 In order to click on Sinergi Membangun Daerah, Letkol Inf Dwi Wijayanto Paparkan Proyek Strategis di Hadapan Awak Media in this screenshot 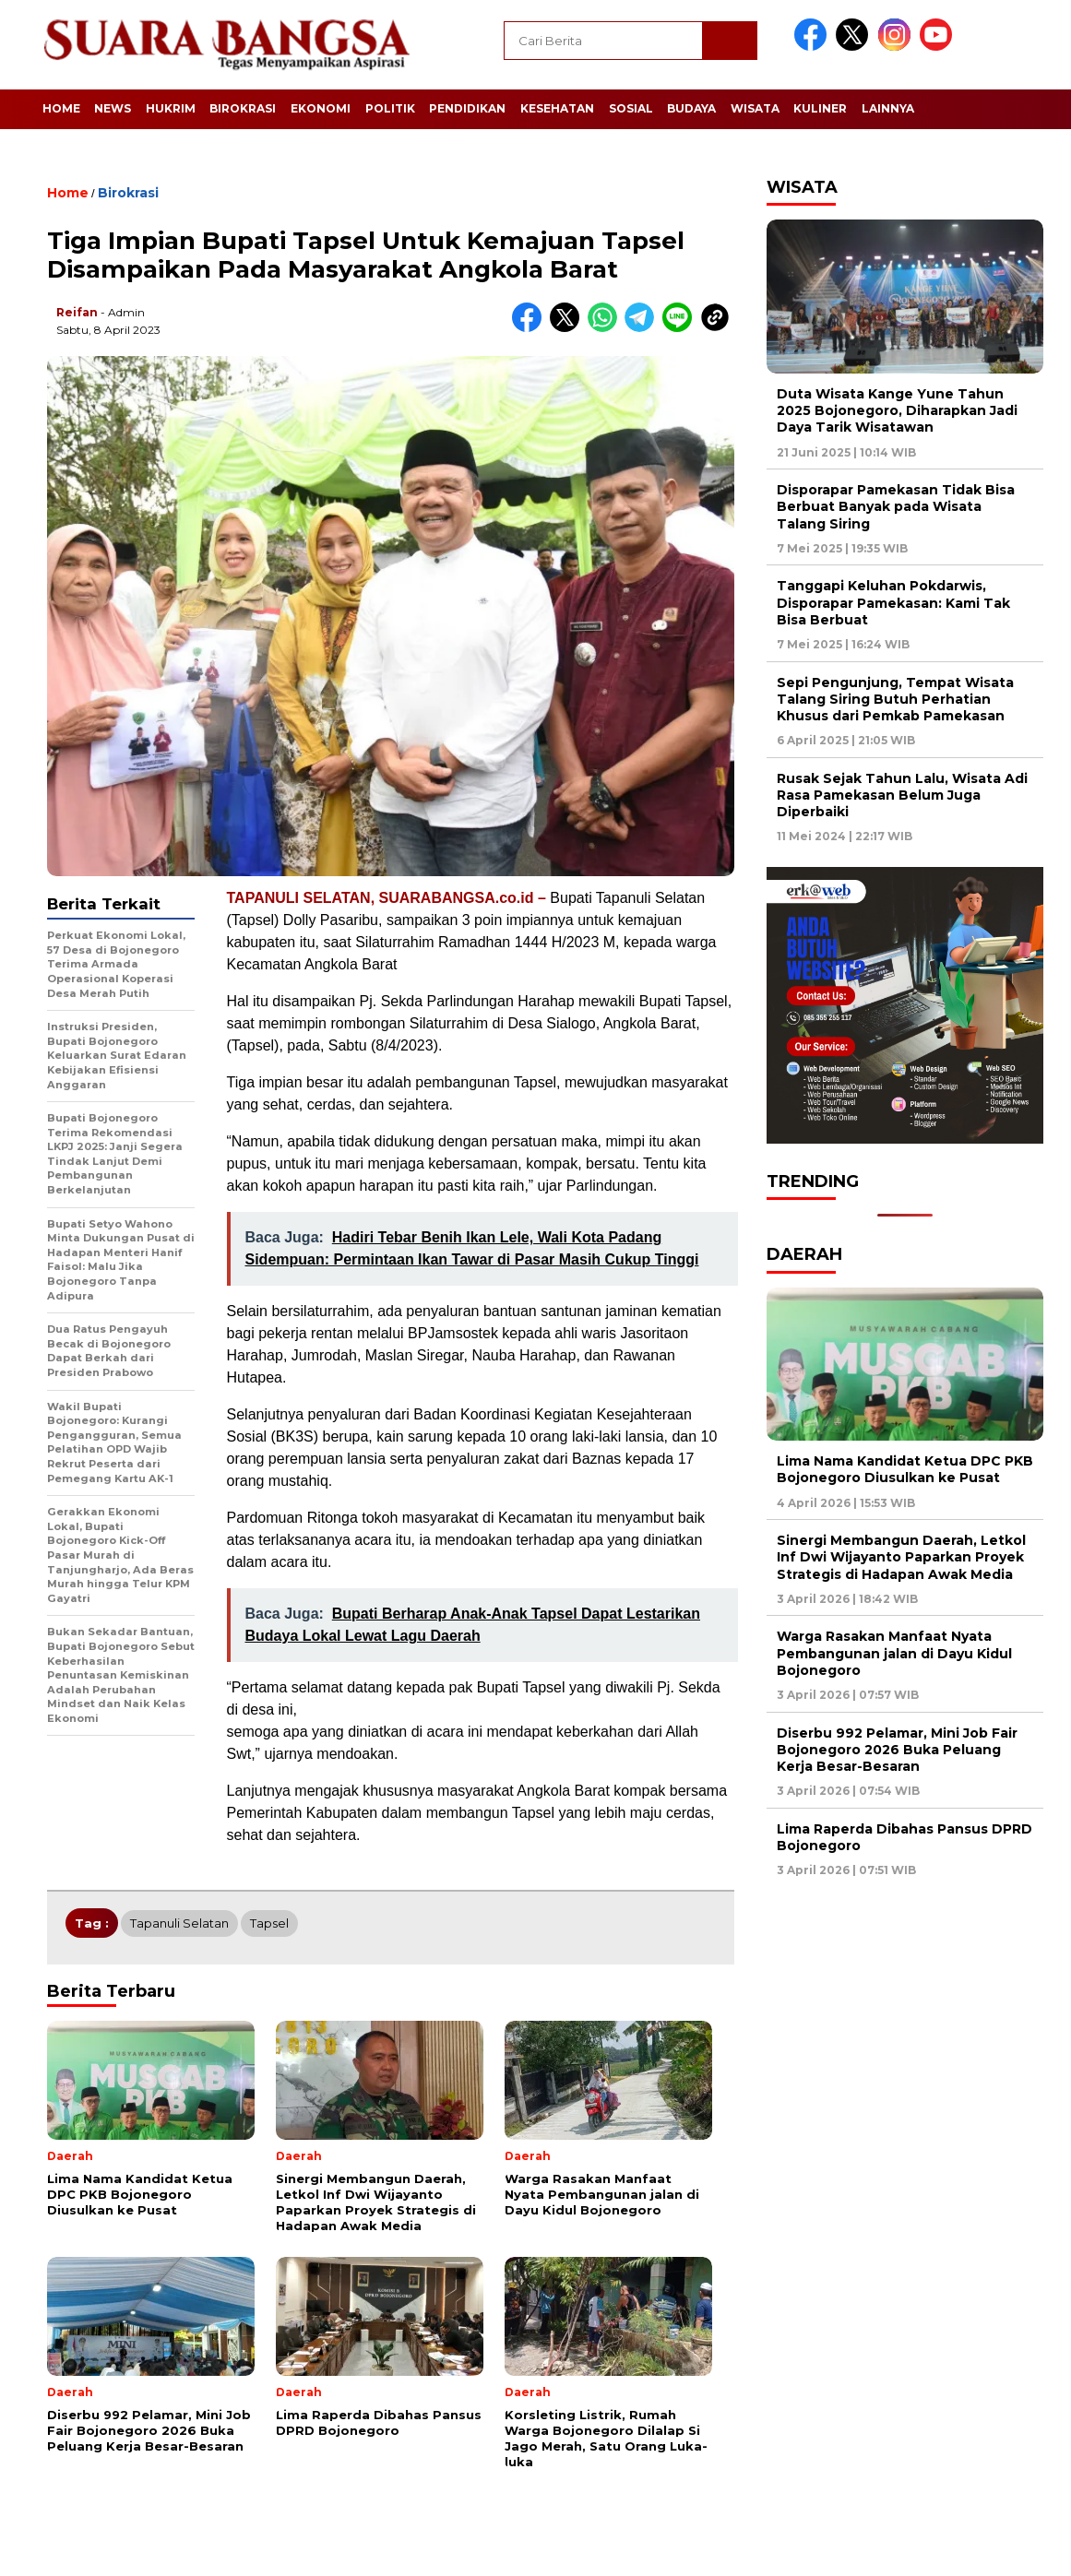, I will do `click(901, 1557)`.